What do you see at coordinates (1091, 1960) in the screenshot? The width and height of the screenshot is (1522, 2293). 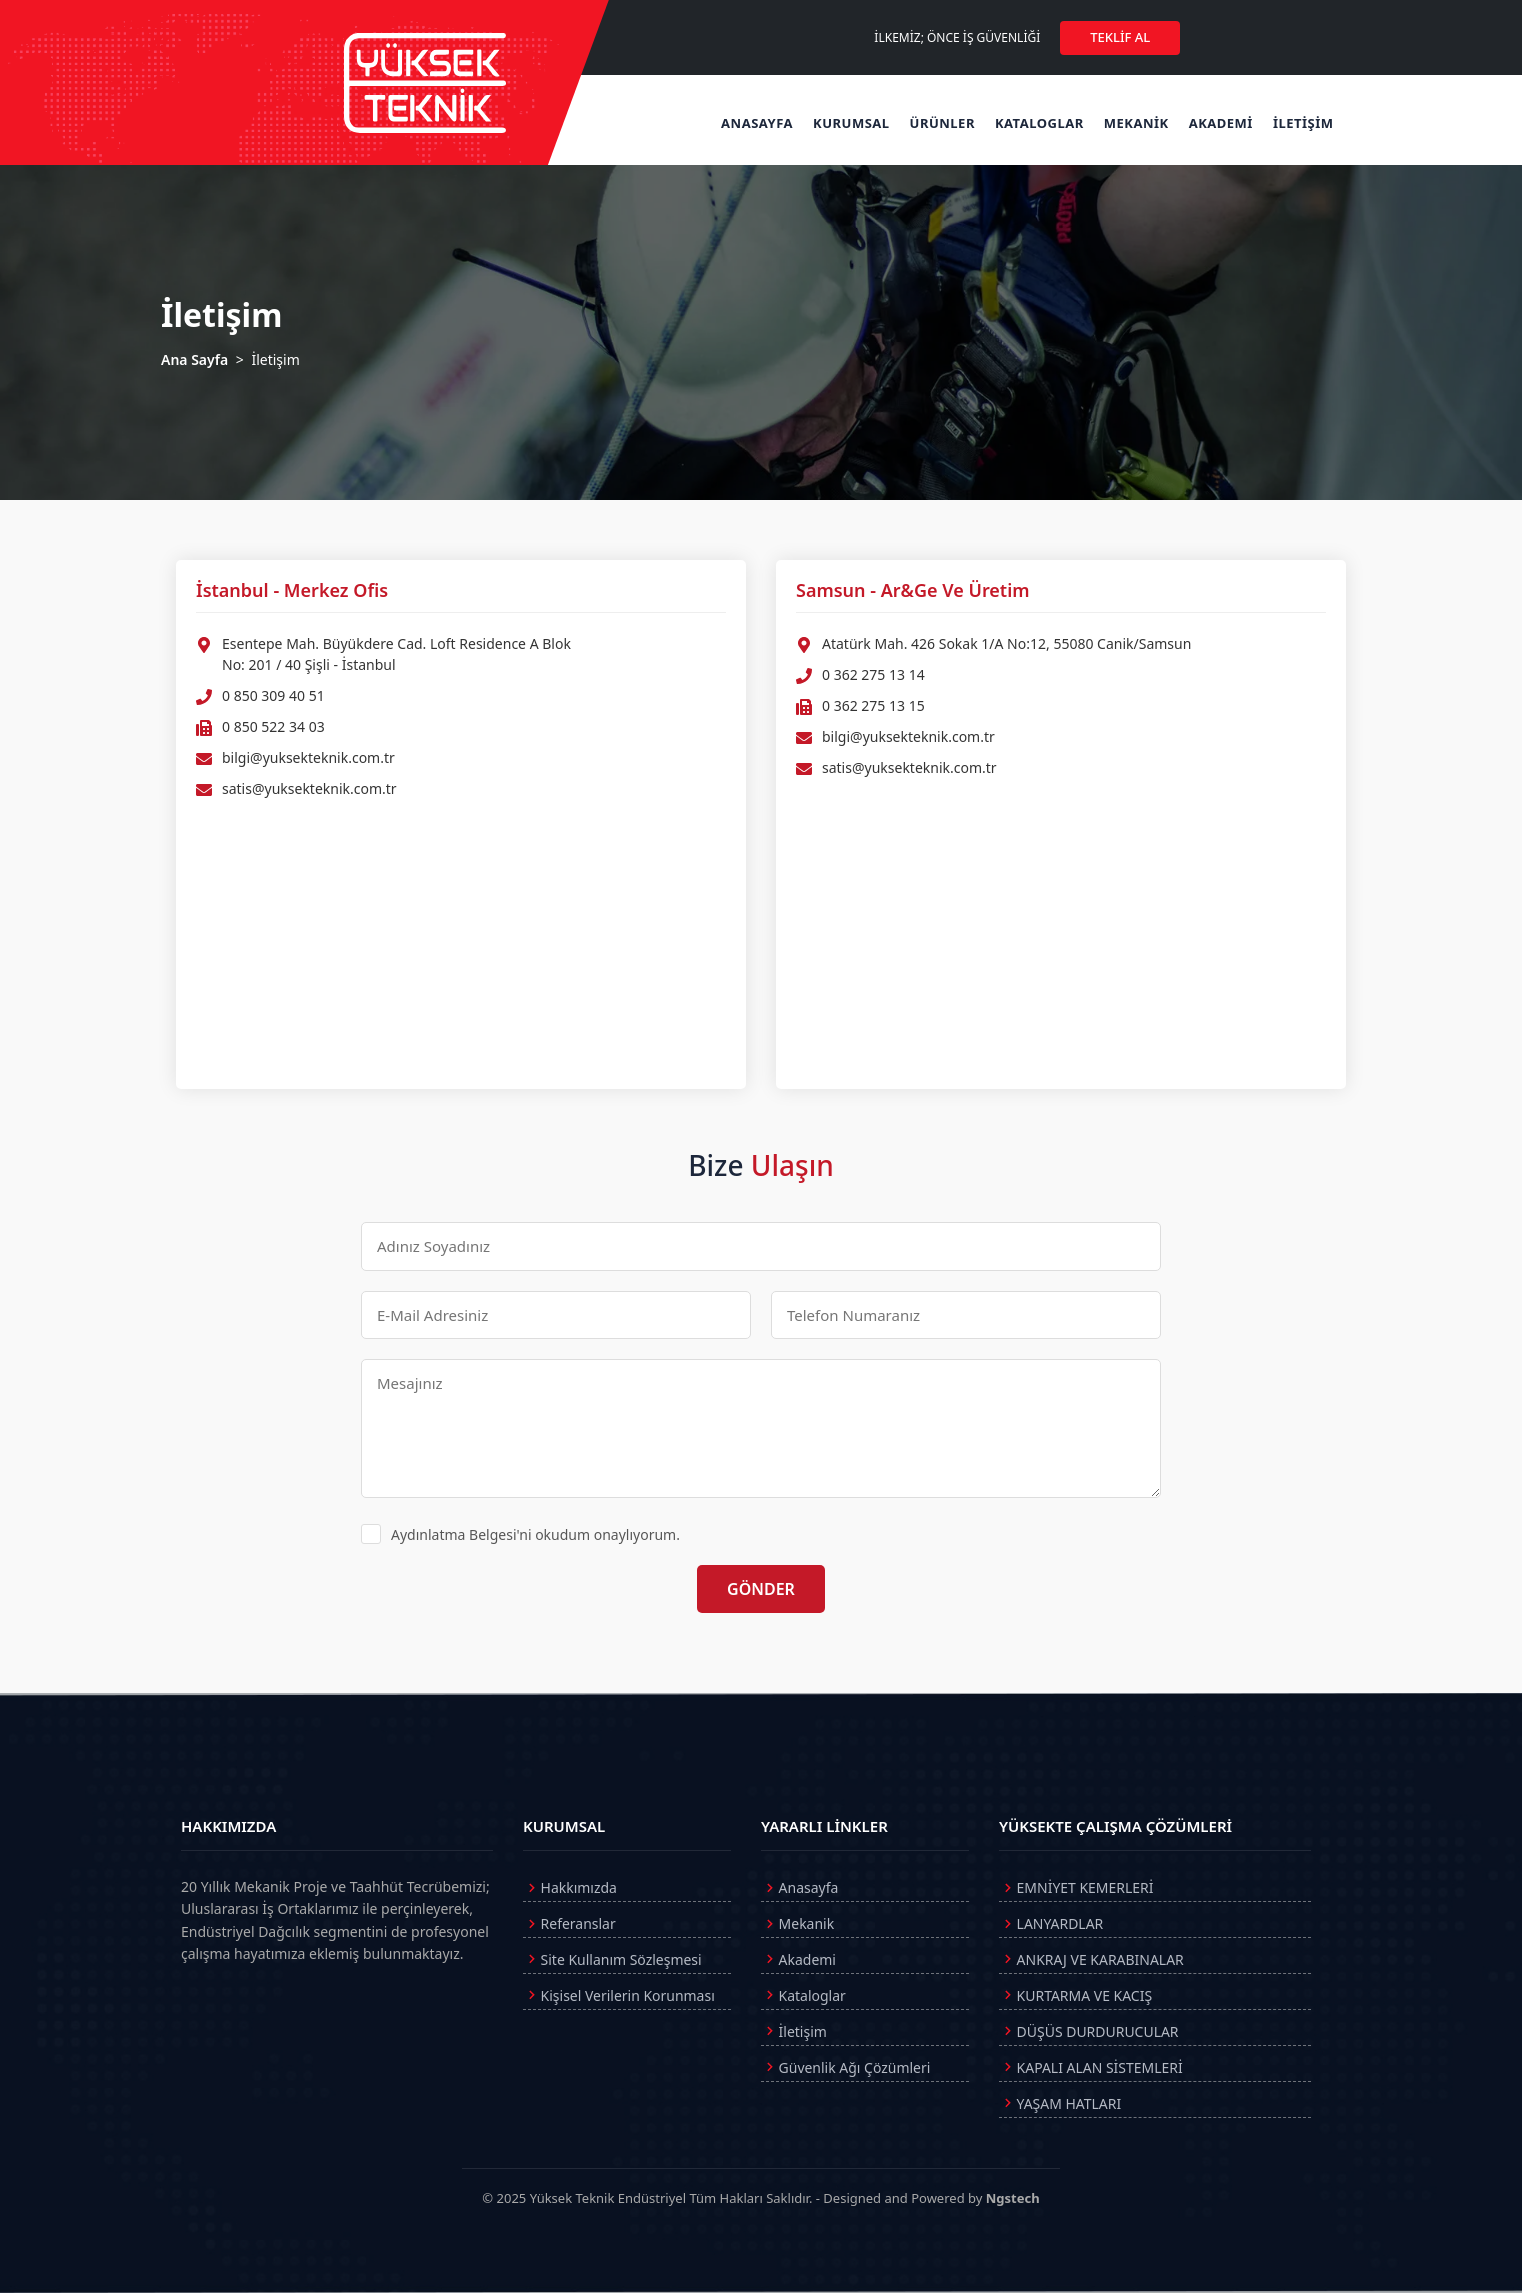 I see `ANKRAJ VE KARABINALAR` at bounding box center [1091, 1960].